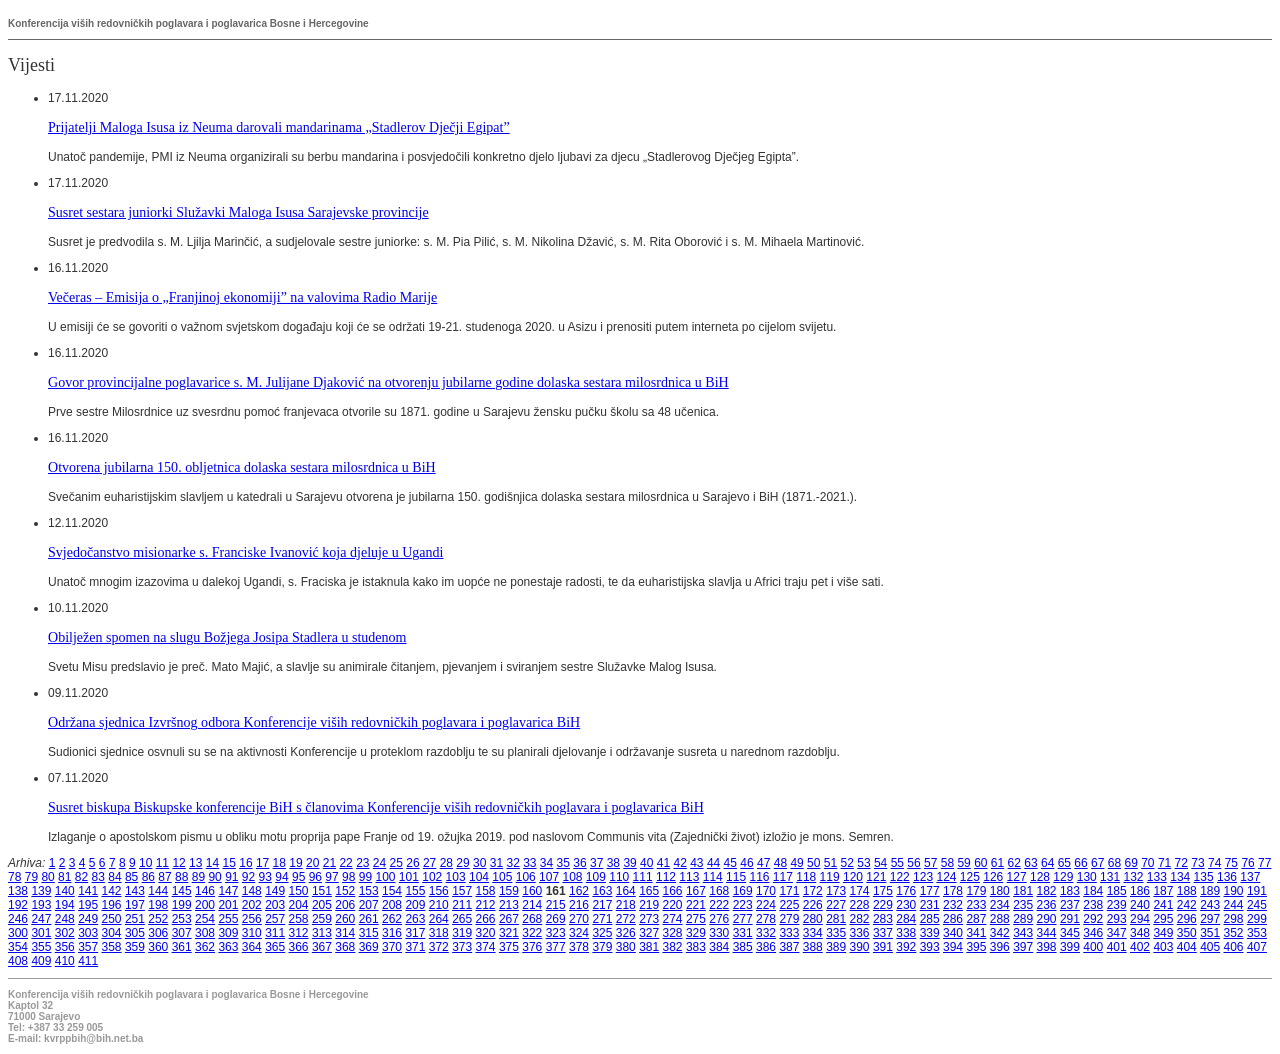  What do you see at coordinates (602, 919) in the screenshot?
I see `271` at bounding box center [602, 919].